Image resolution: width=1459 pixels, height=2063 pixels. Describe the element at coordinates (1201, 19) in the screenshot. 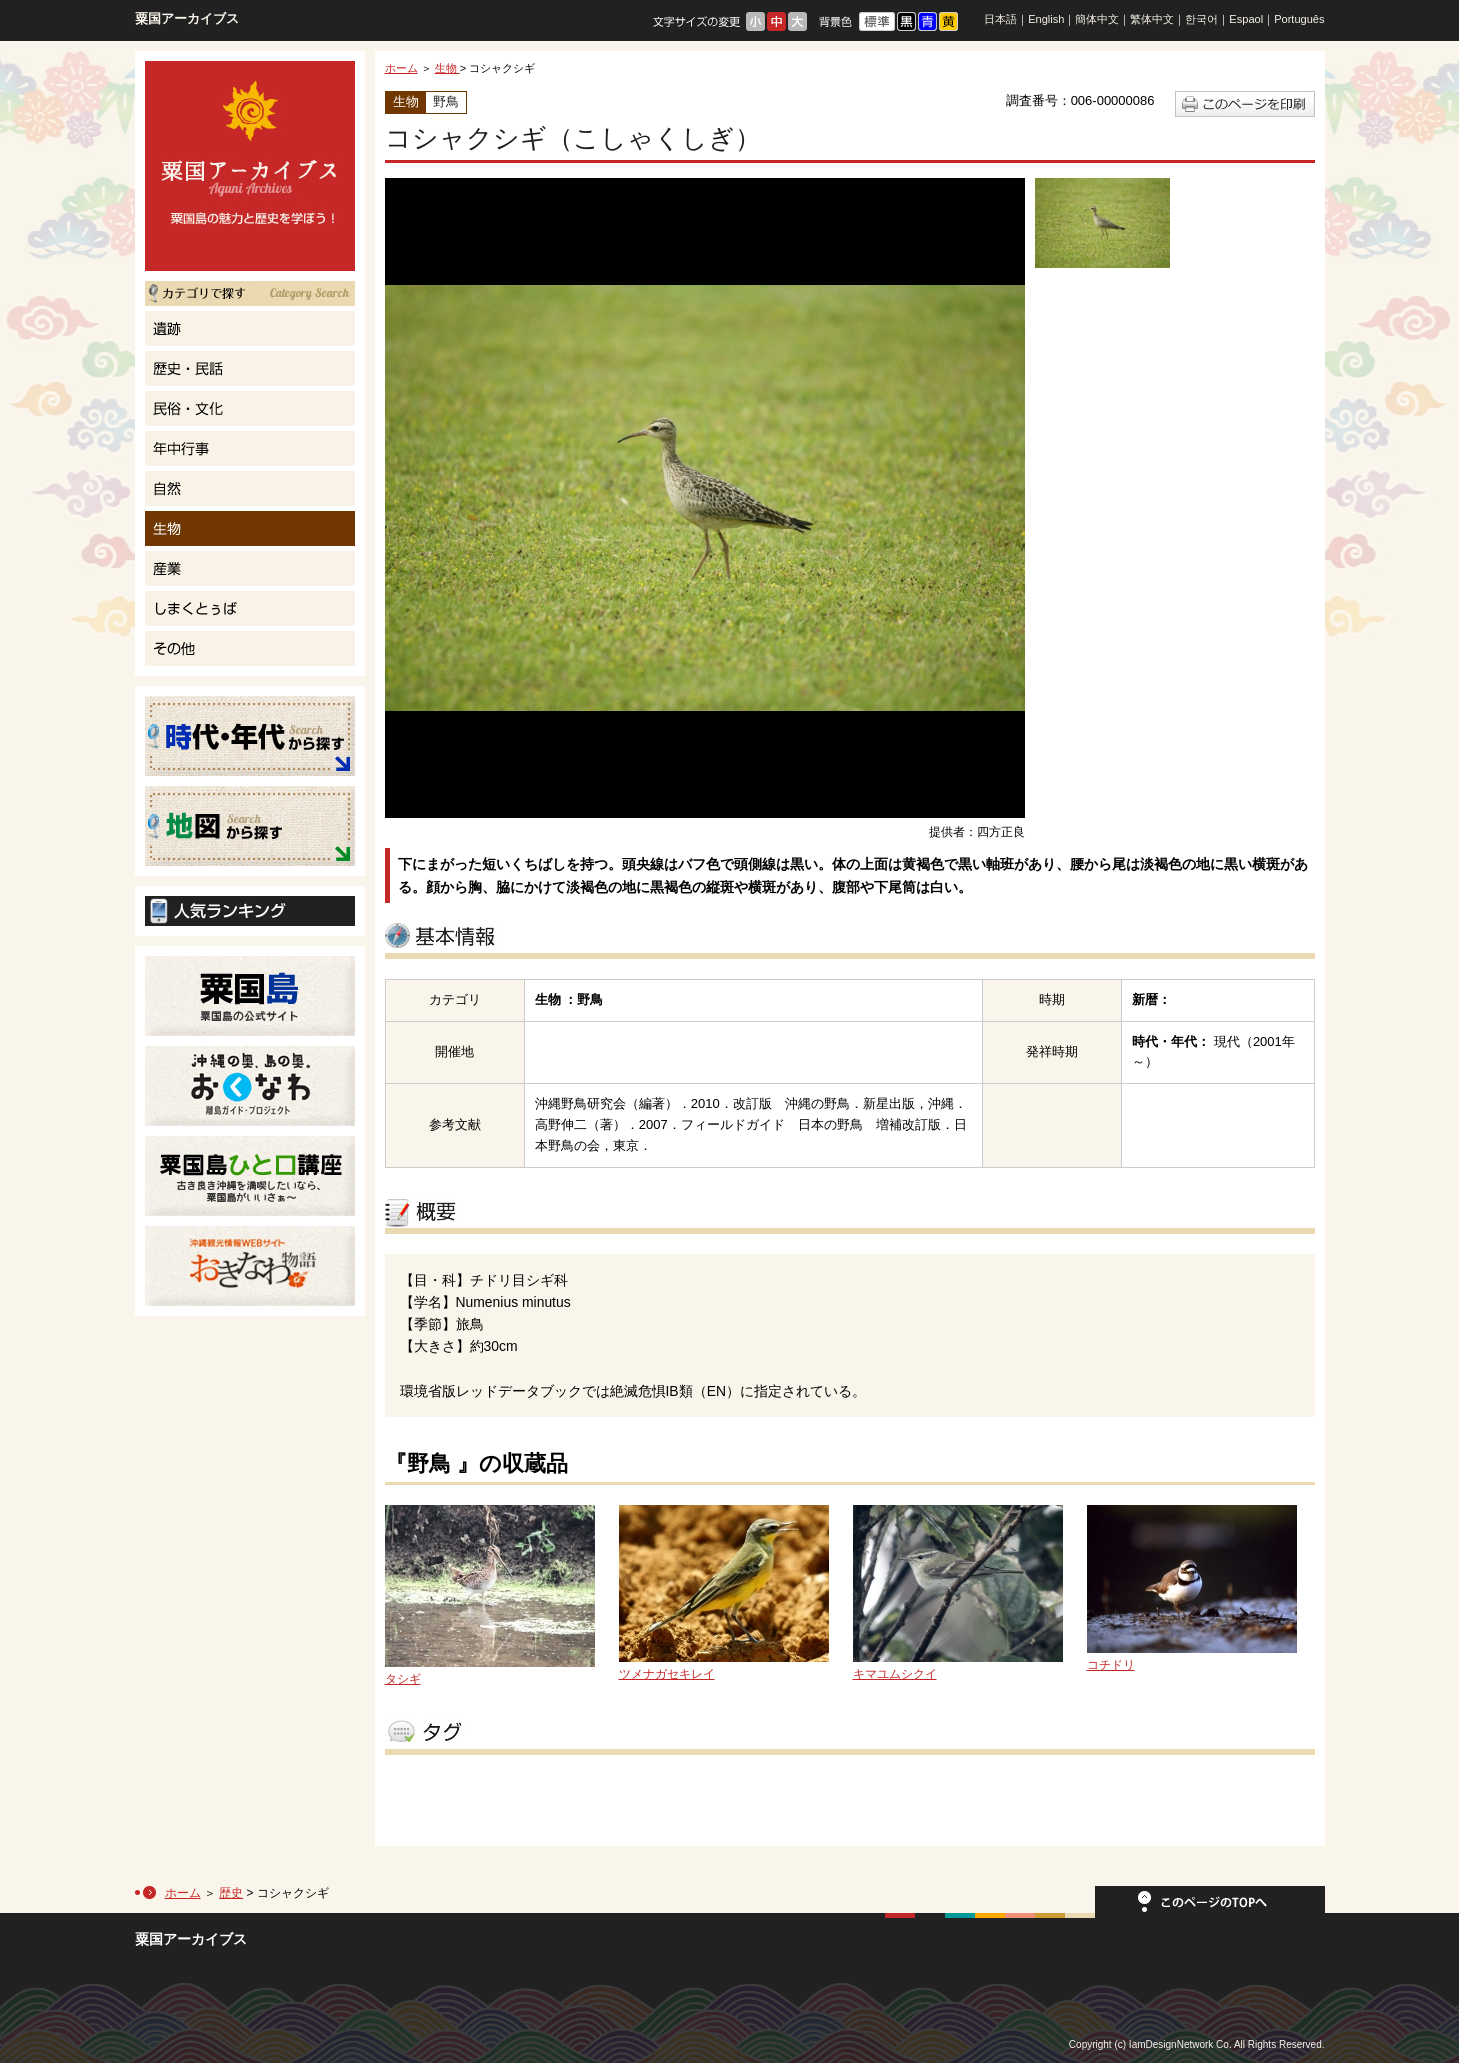

I see `한국어` at that location.